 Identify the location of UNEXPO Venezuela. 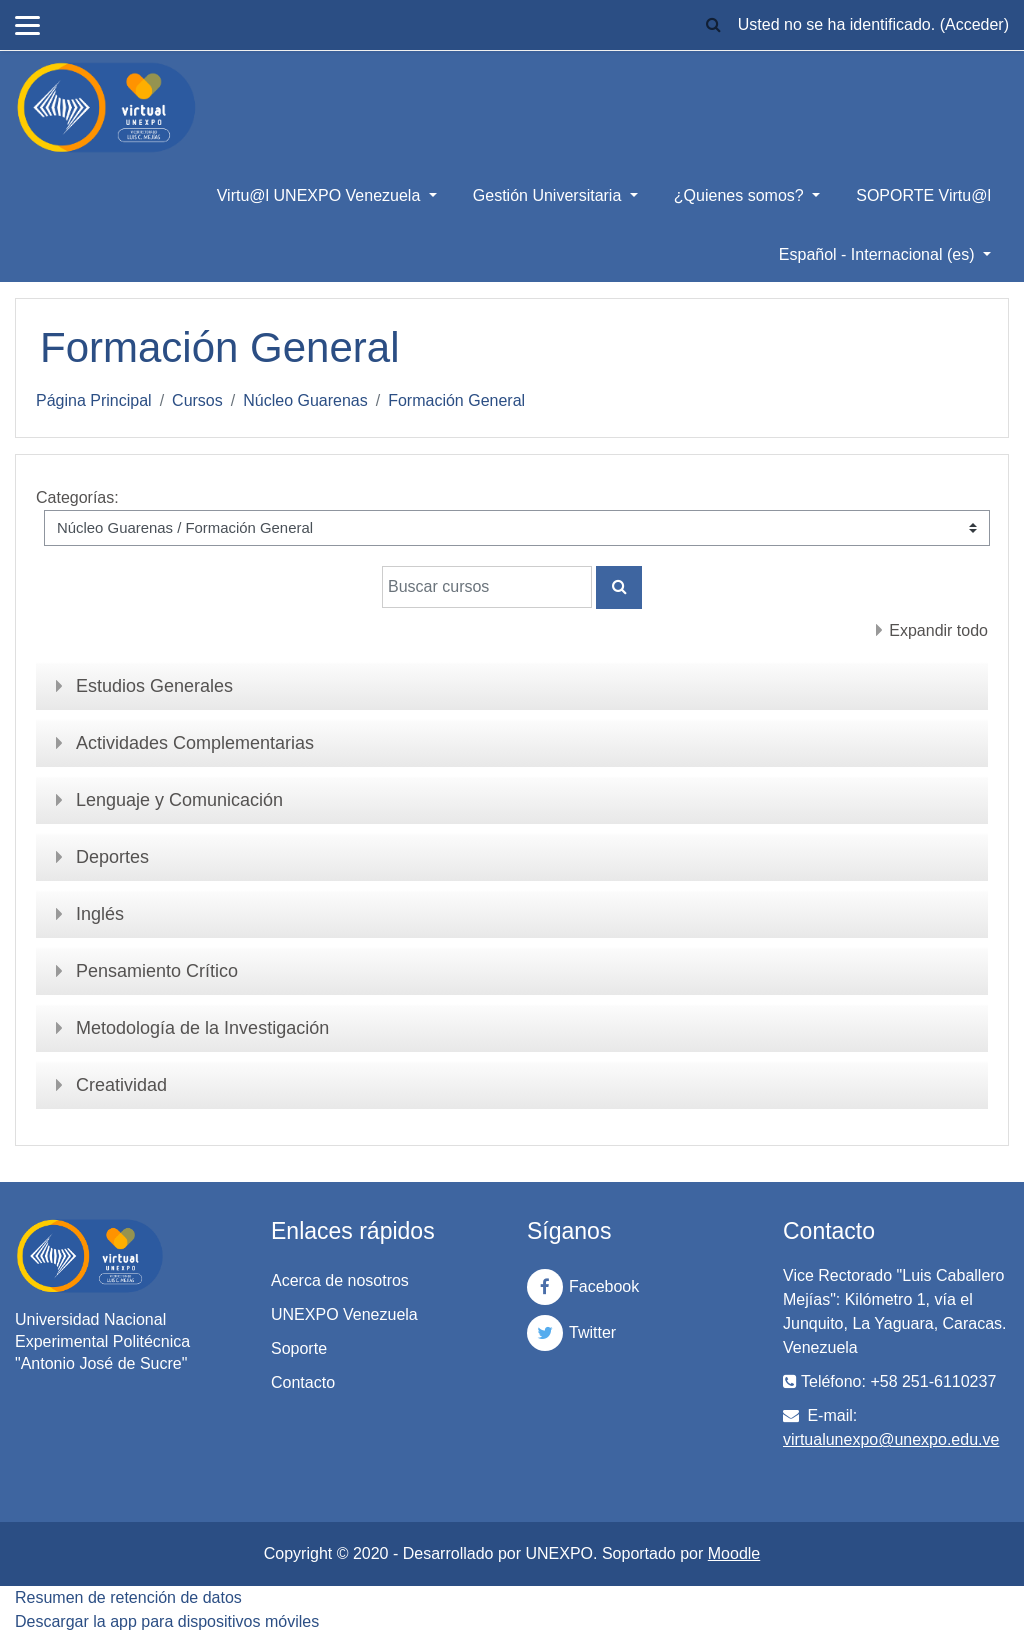
(344, 1314).